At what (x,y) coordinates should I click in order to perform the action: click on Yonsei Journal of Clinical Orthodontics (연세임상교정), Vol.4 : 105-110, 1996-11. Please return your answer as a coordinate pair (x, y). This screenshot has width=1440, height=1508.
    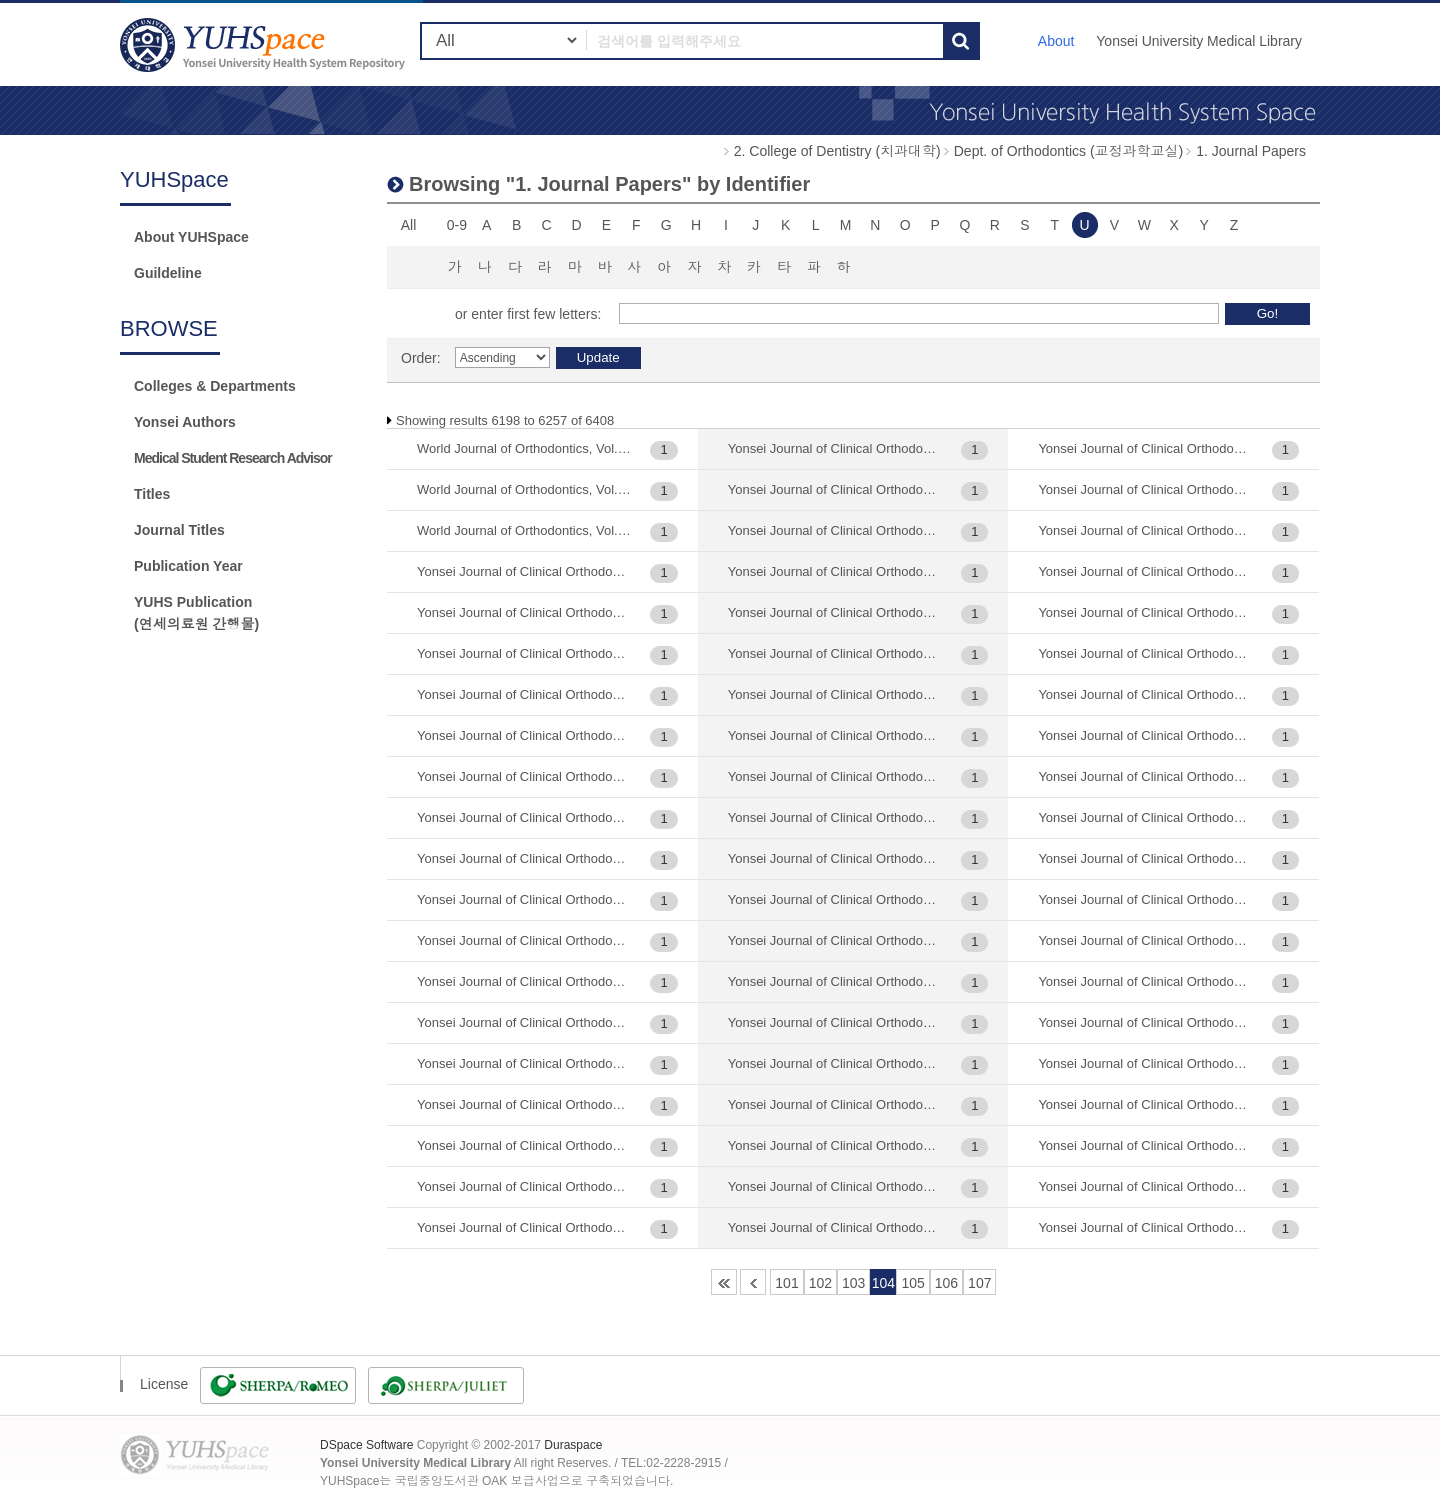
    Looking at the image, I should click on (1145, 1227).